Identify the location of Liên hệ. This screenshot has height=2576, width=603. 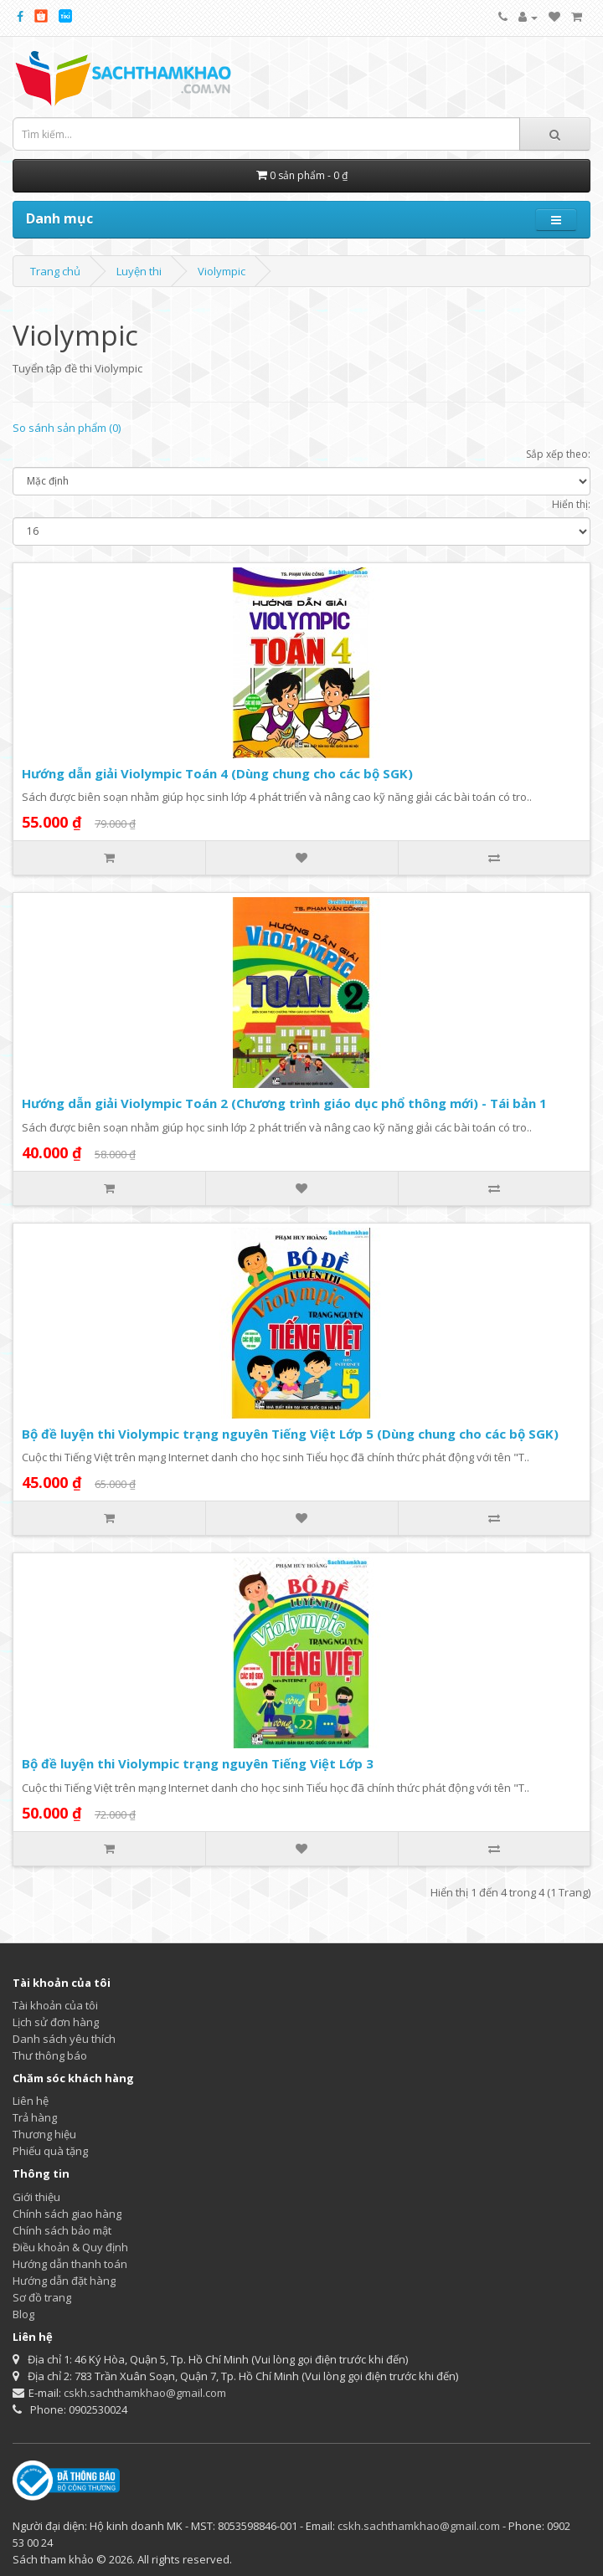
(31, 2100).